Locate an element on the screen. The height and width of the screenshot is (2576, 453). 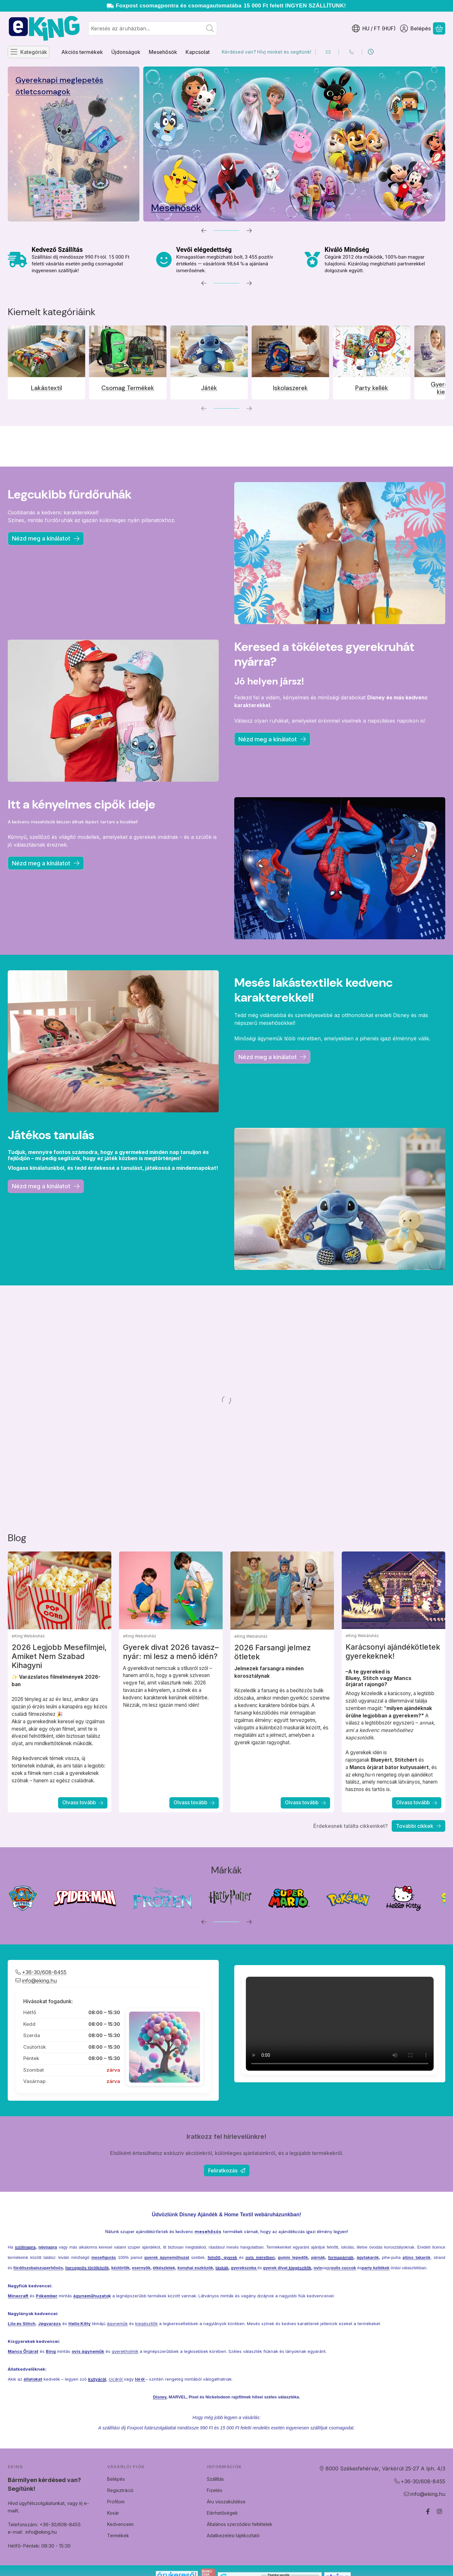
táskák is located at coordinates (222, 2295).